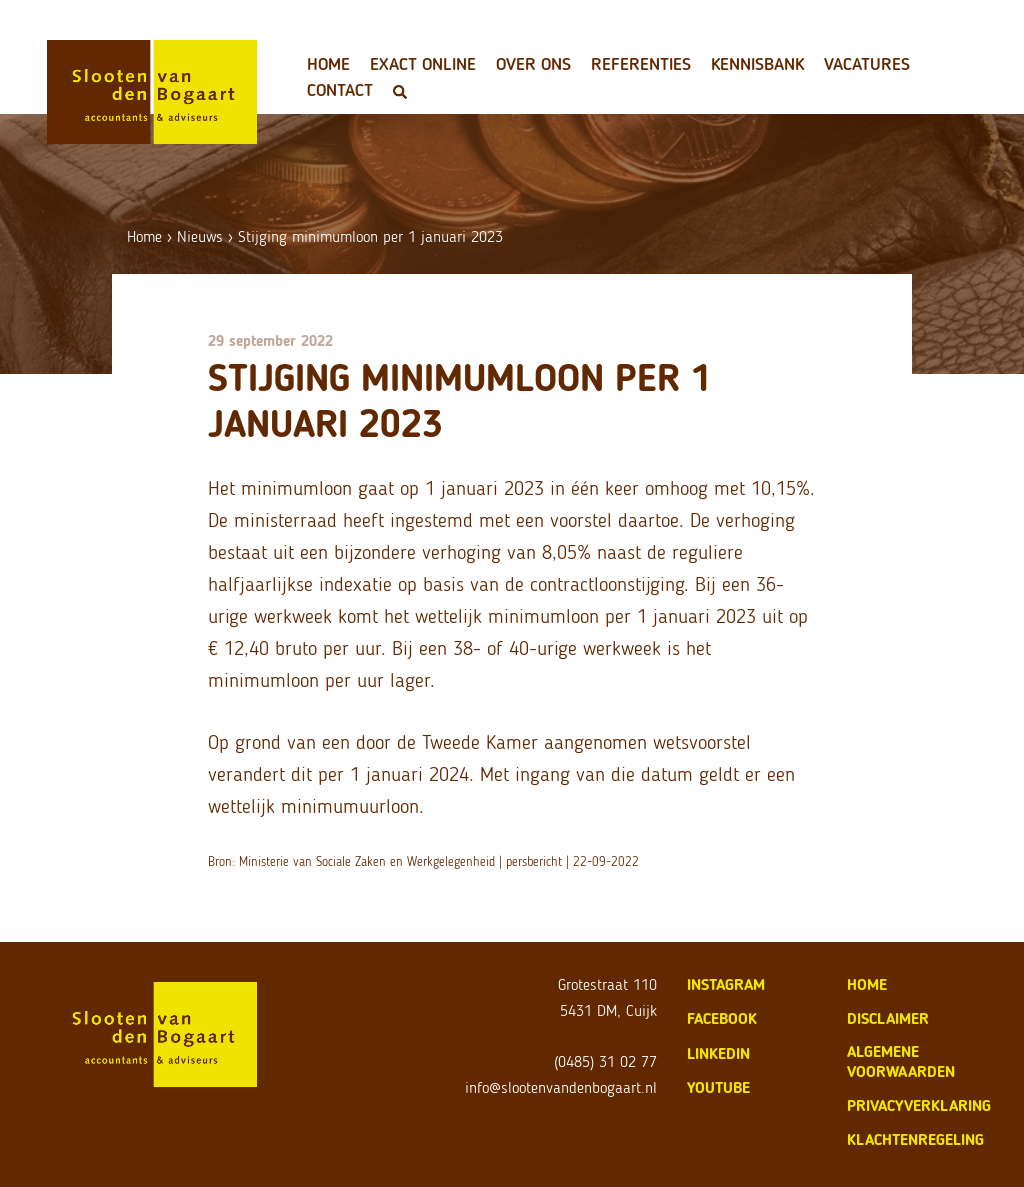 This screenshot has height=1187, width=1024. Describe the element at coordinates (200, 236) in the screenshot. I see `Nieuws` at that location.